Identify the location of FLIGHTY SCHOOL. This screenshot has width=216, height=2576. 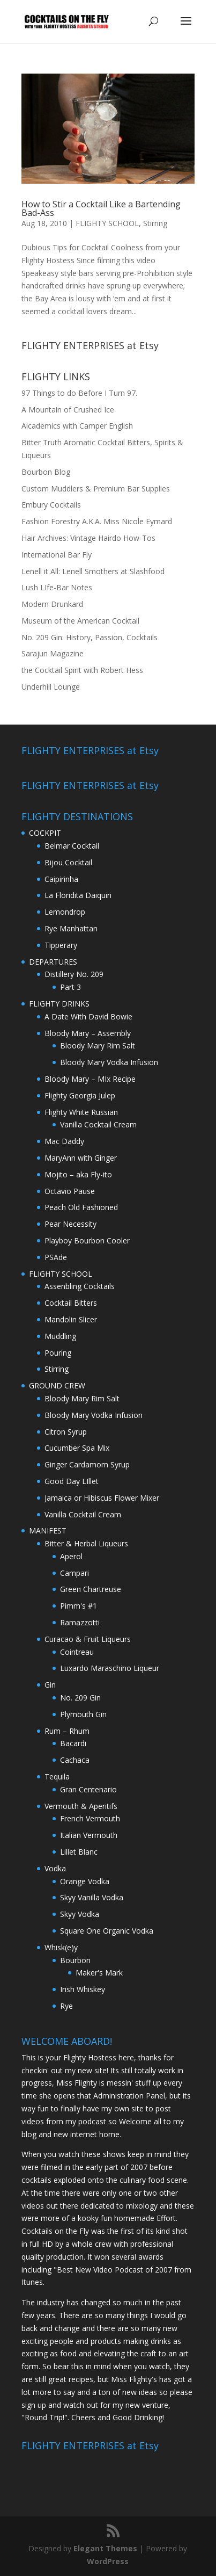
(107, 223).